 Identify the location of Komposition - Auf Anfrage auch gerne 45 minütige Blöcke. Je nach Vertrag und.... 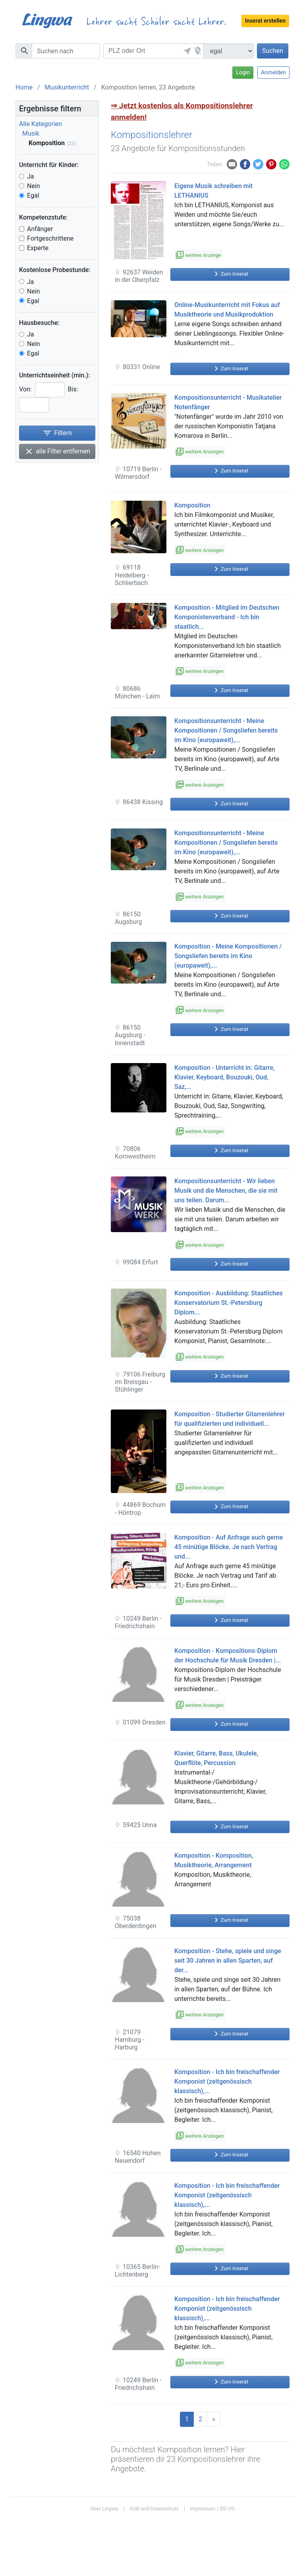
(228, 1547).